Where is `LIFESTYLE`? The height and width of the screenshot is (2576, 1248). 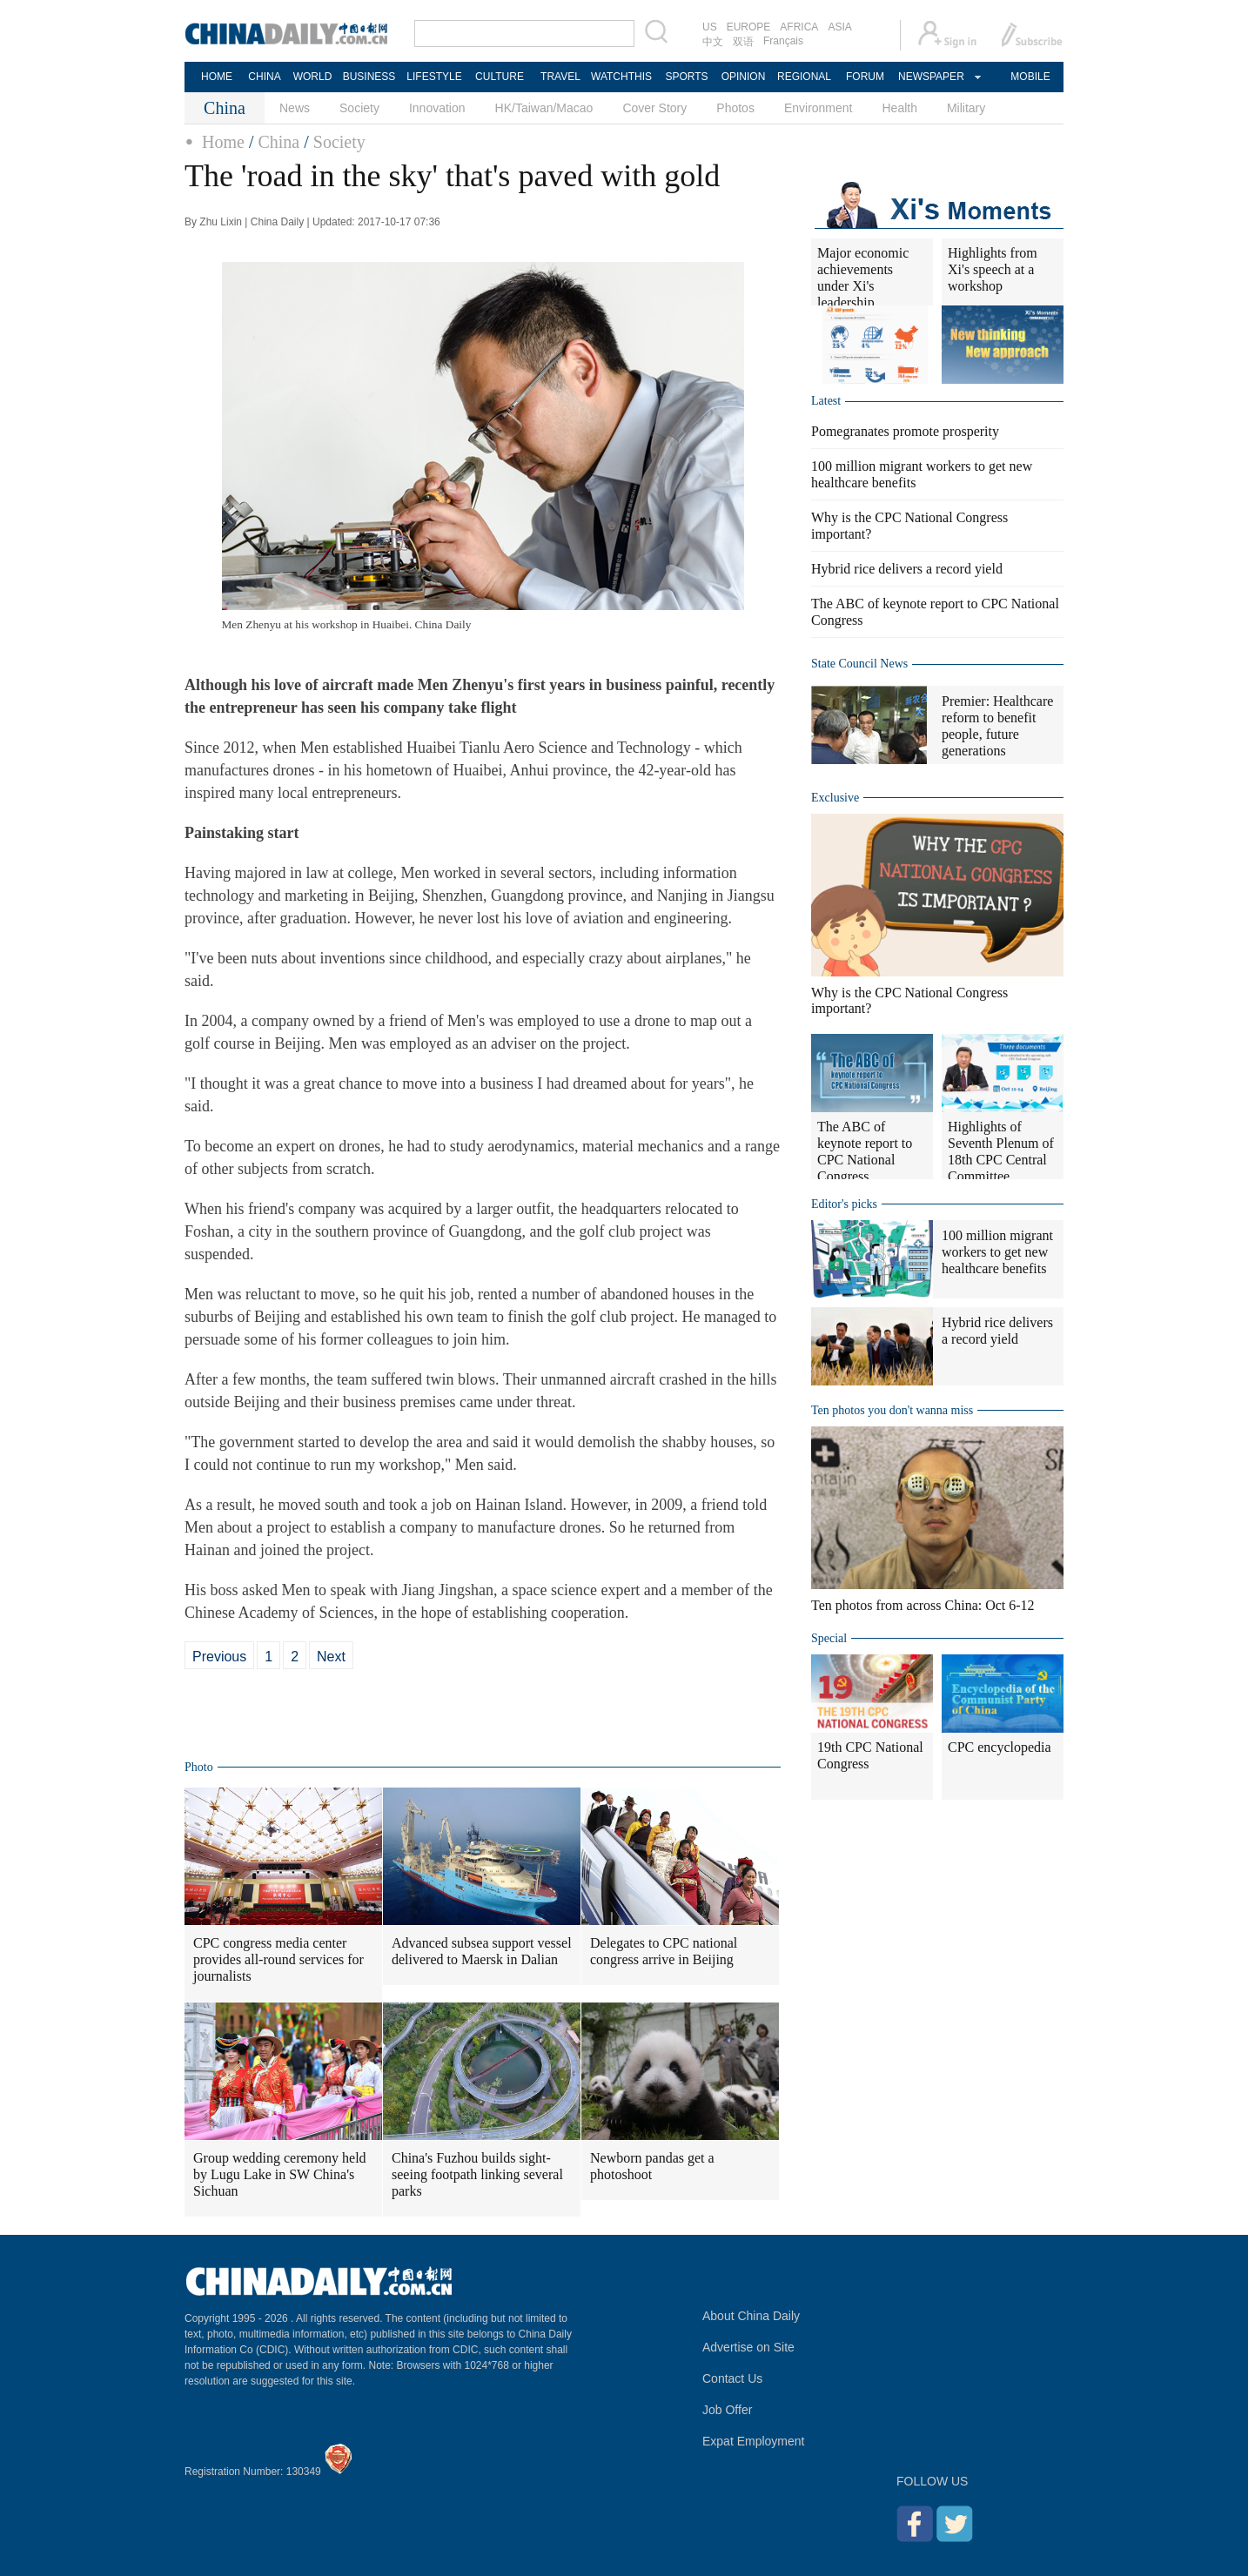 LIFESTYLE is located at coordinates (433, 76).